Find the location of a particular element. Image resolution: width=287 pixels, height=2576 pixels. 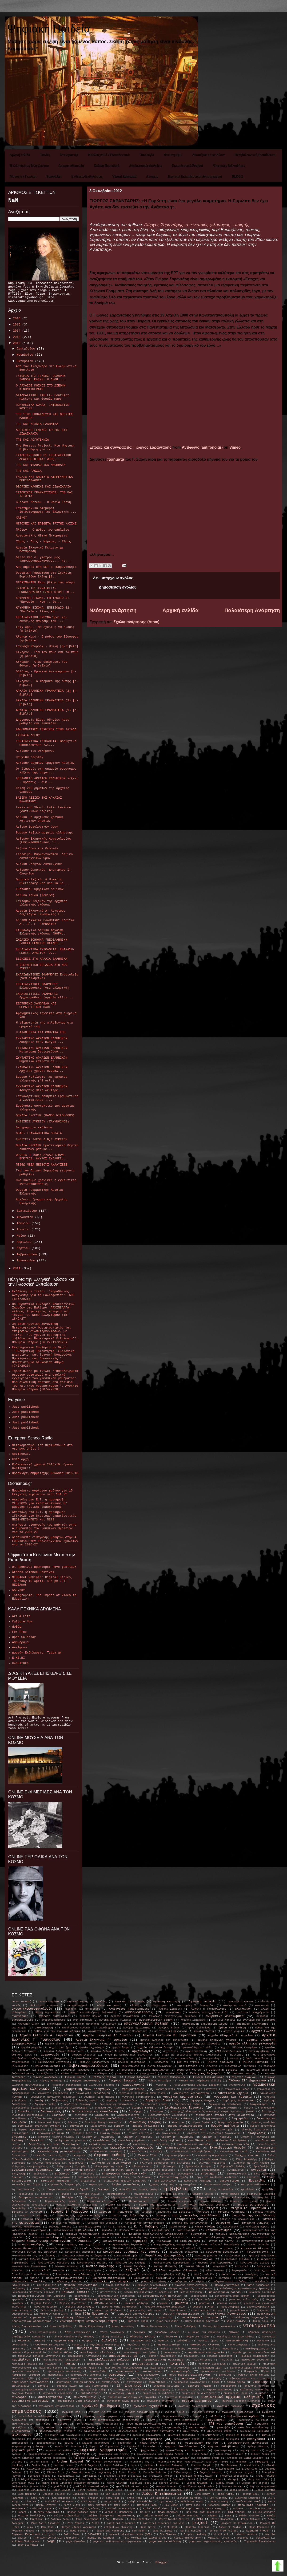

cap and trade is located at coordinates (63, 2465).